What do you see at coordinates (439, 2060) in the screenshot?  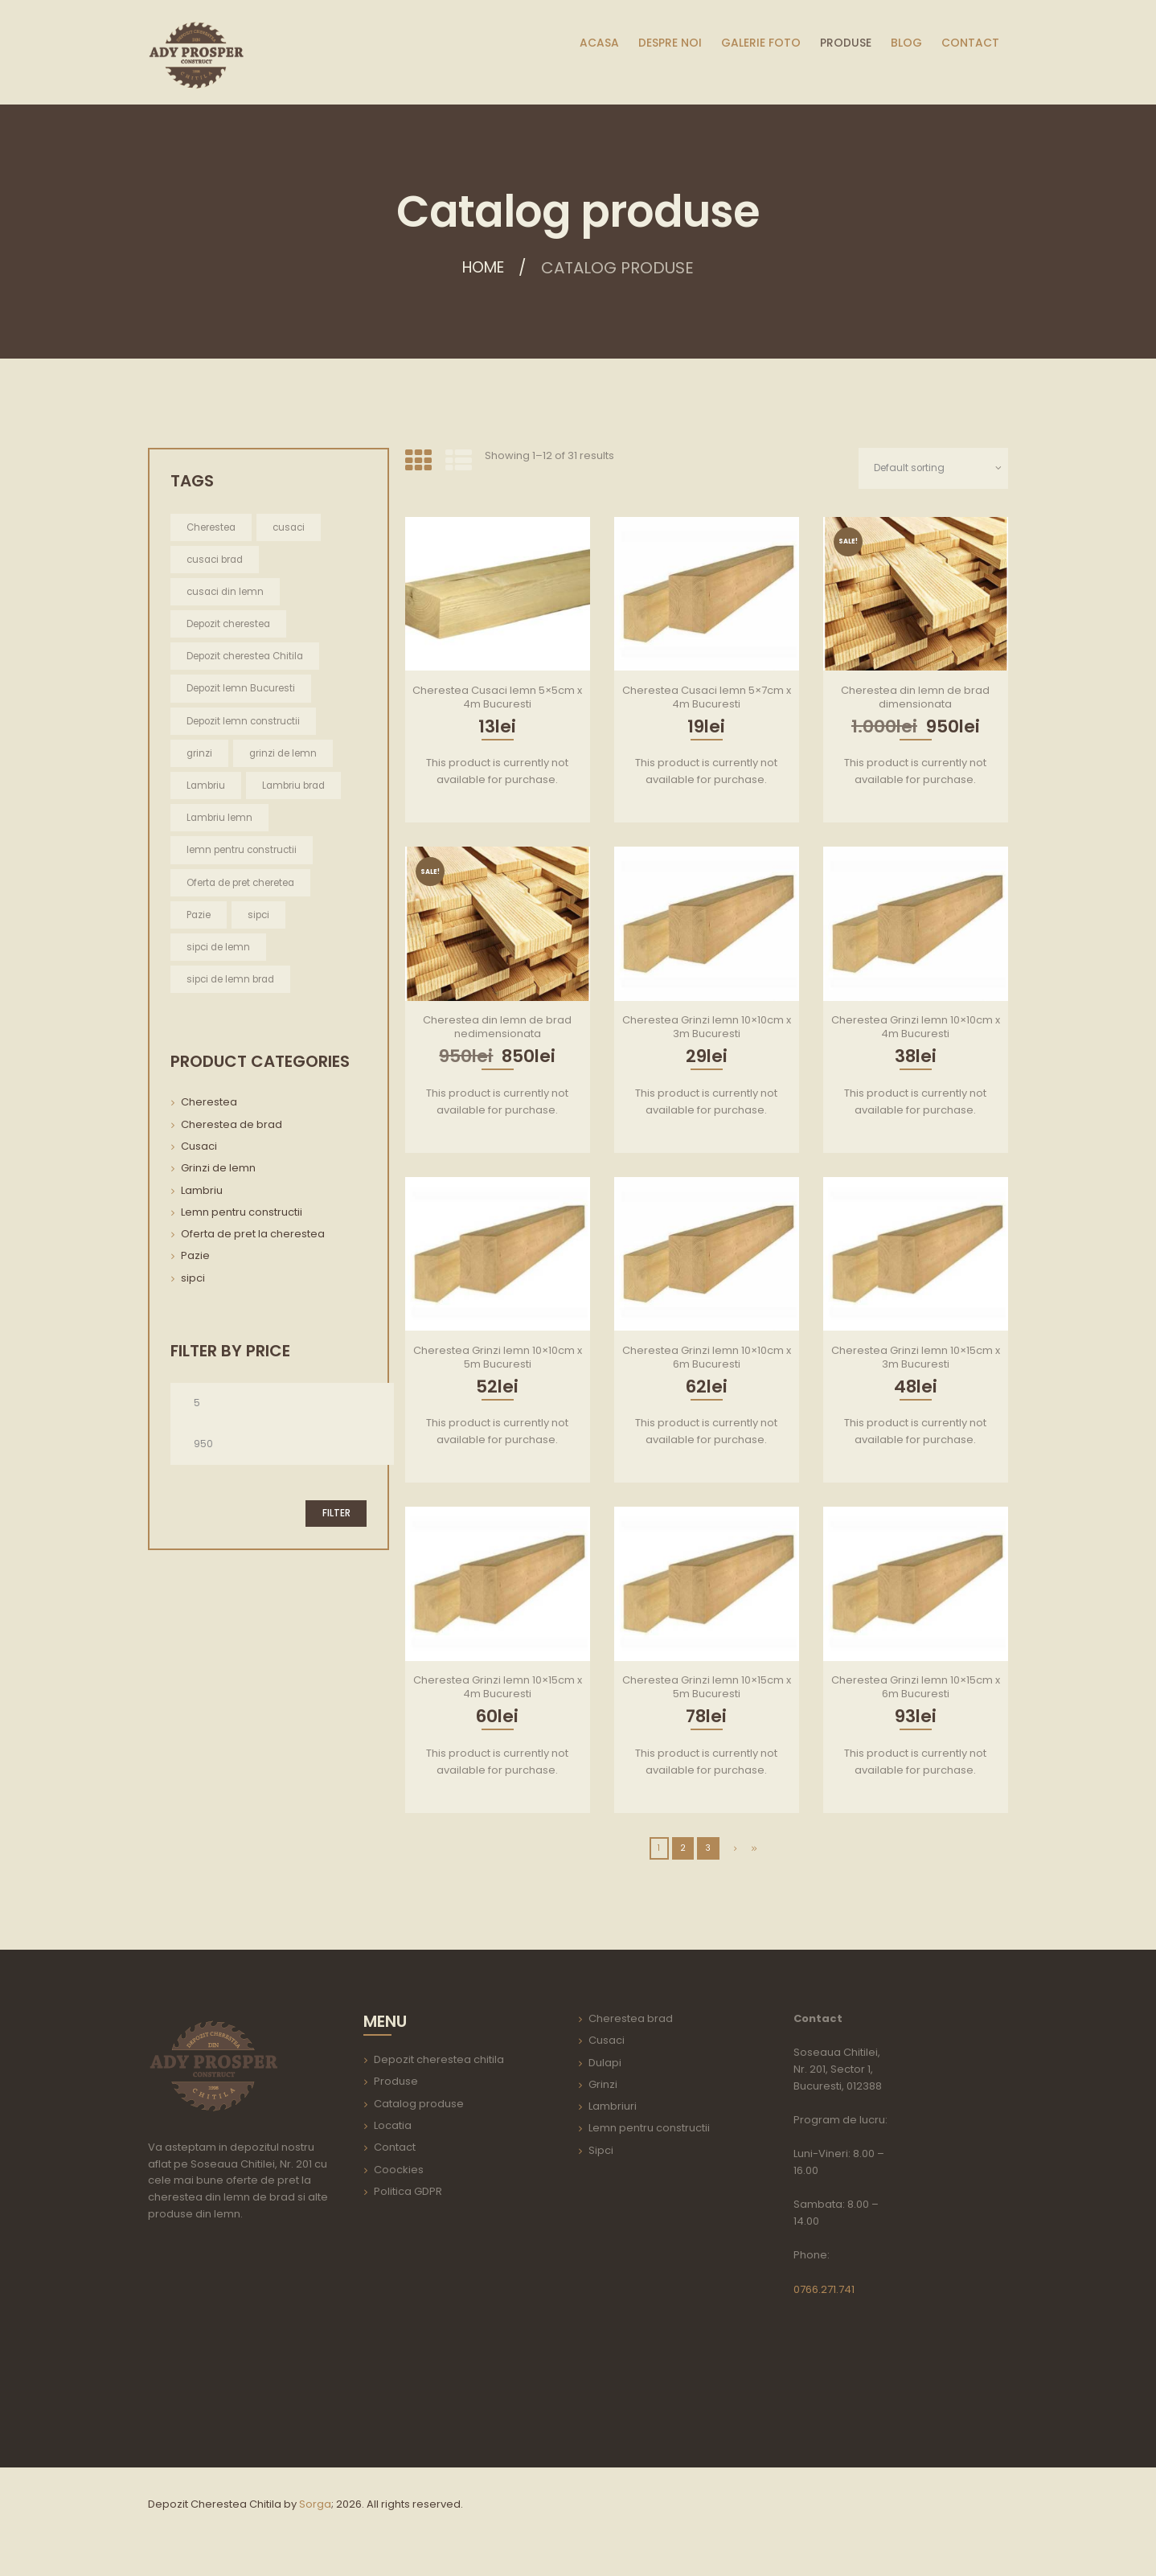 I see `Depozit cherestea chitila` at bounding box center [439, 2060].